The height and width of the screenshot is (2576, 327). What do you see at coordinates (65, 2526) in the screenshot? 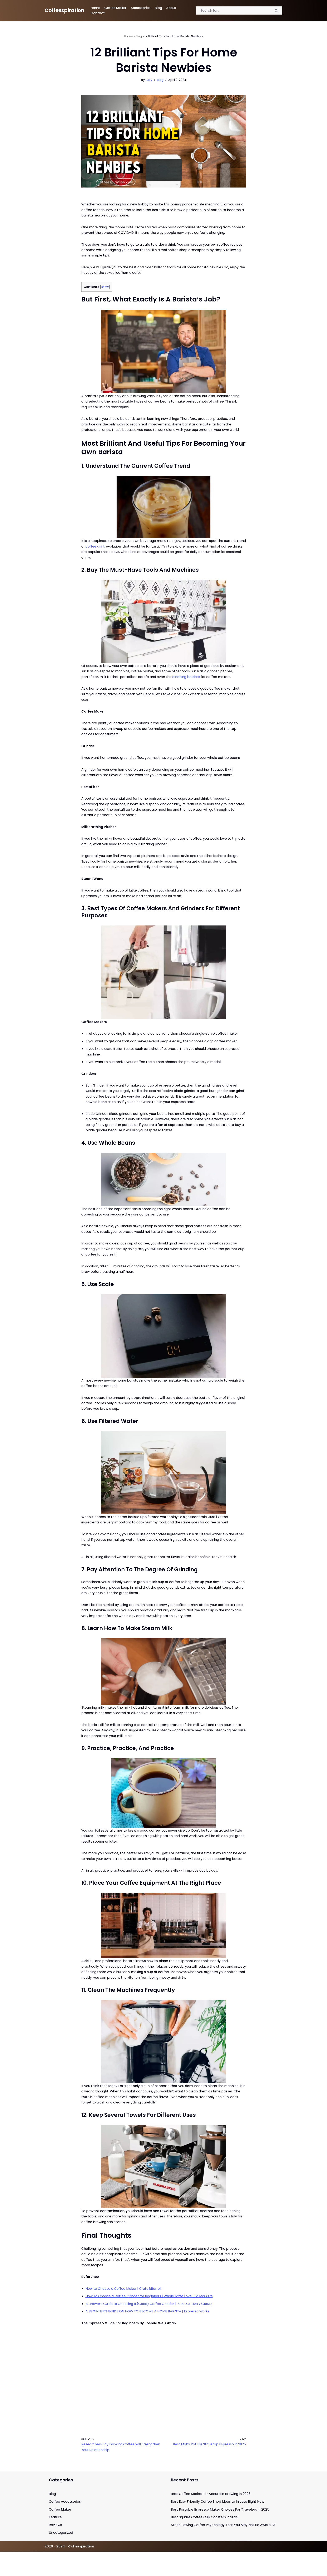
I see `Coffee Accessories` at bounding box center [65, 2526].